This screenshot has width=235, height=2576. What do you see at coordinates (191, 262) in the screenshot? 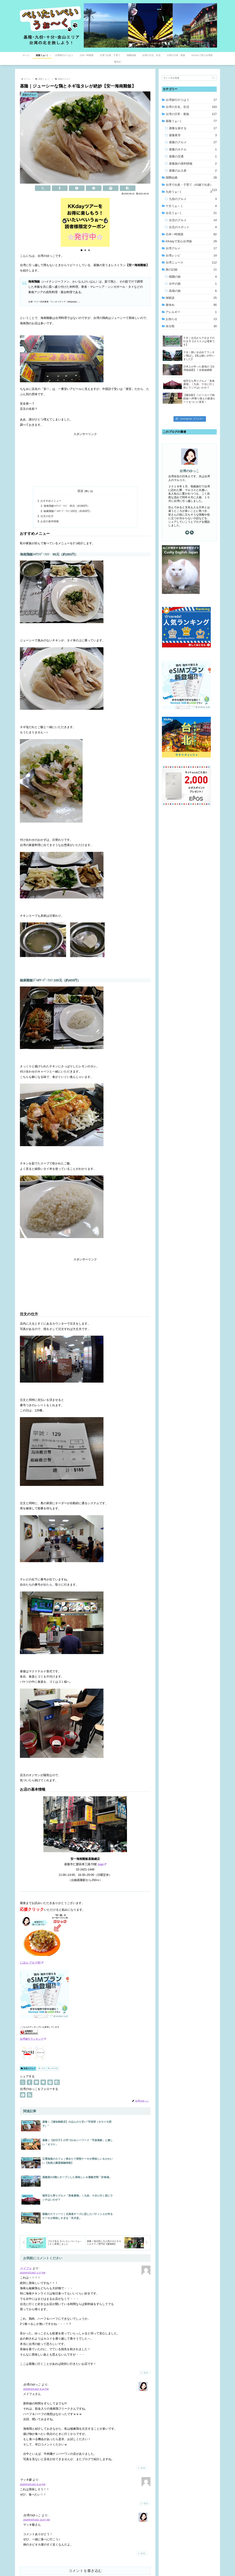
I see `台湾ニュース` at bounding box center [191, 262].